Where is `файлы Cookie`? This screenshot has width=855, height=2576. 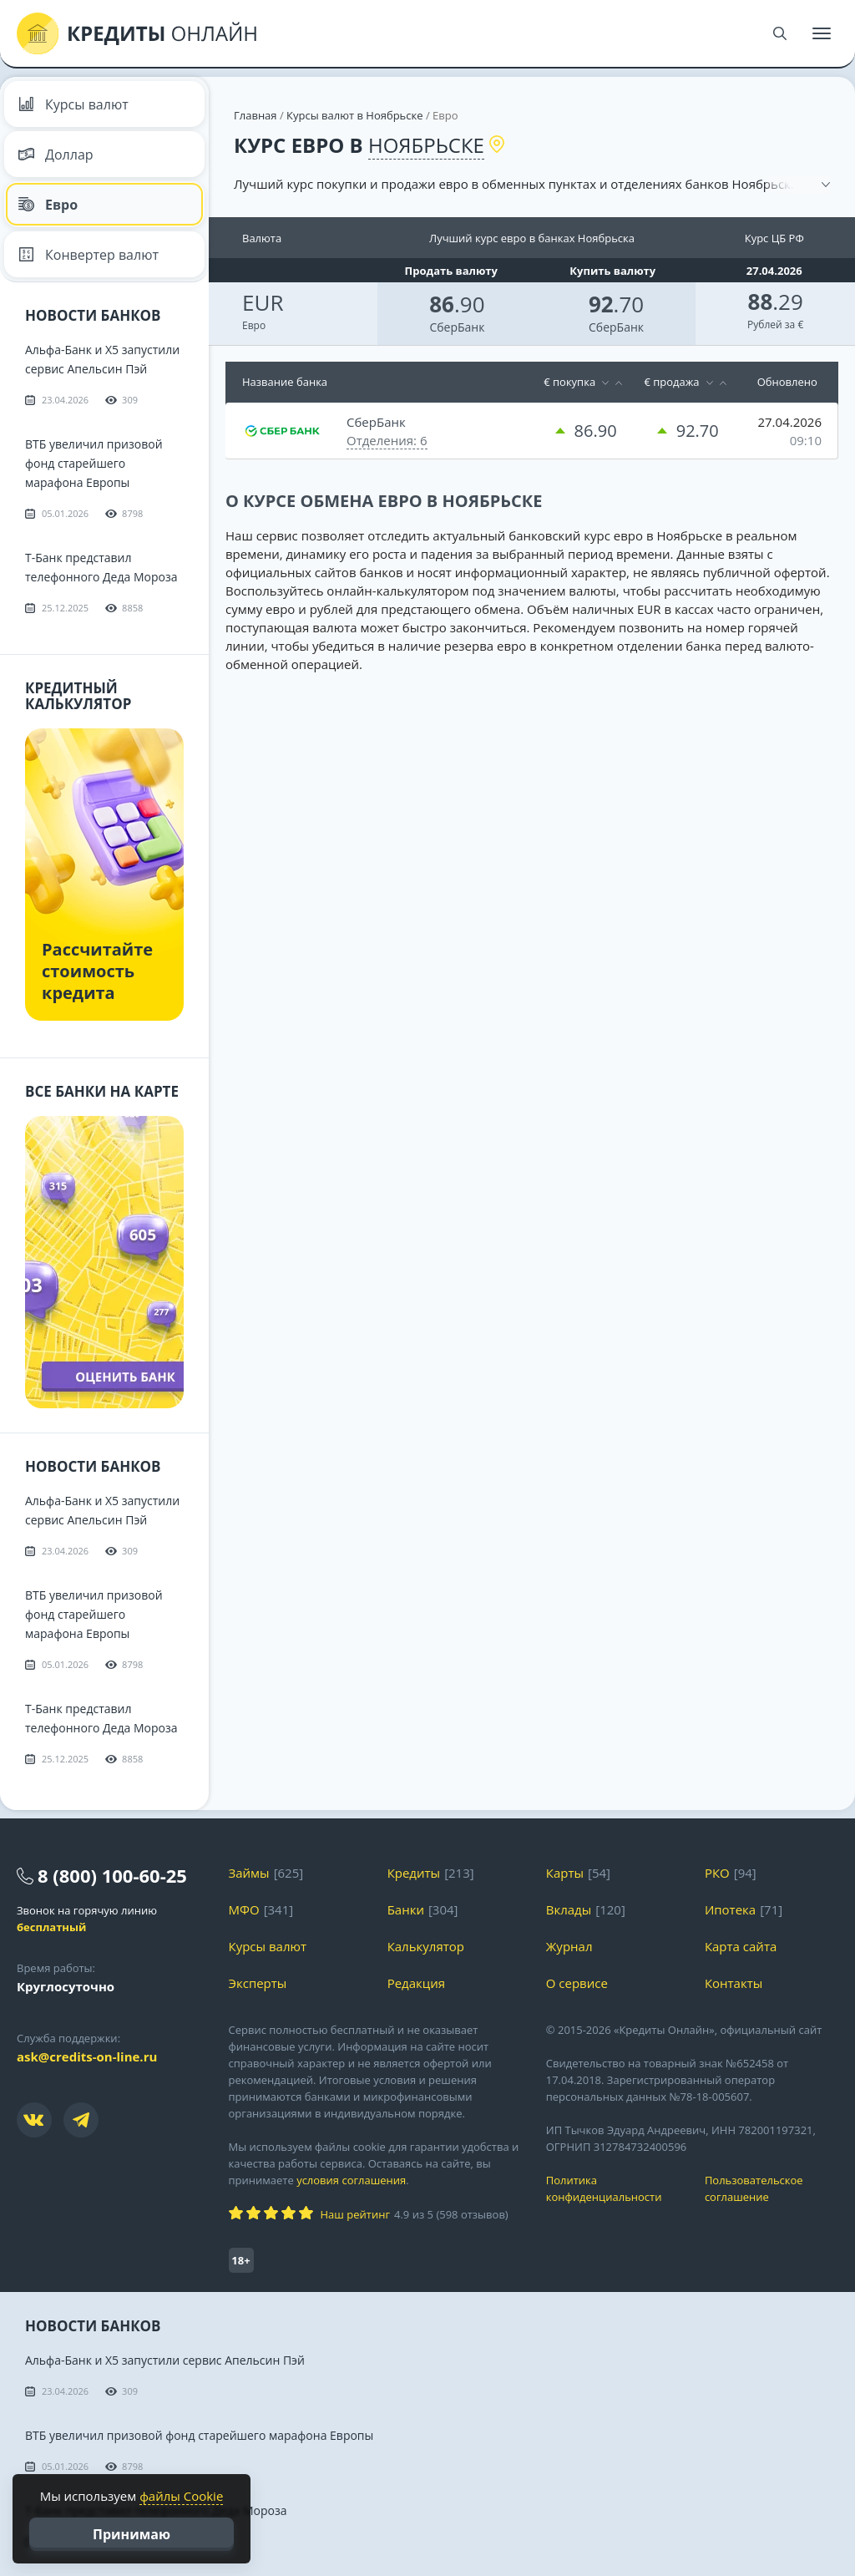 файлы Cookie is located at coordinates (181, 2495).